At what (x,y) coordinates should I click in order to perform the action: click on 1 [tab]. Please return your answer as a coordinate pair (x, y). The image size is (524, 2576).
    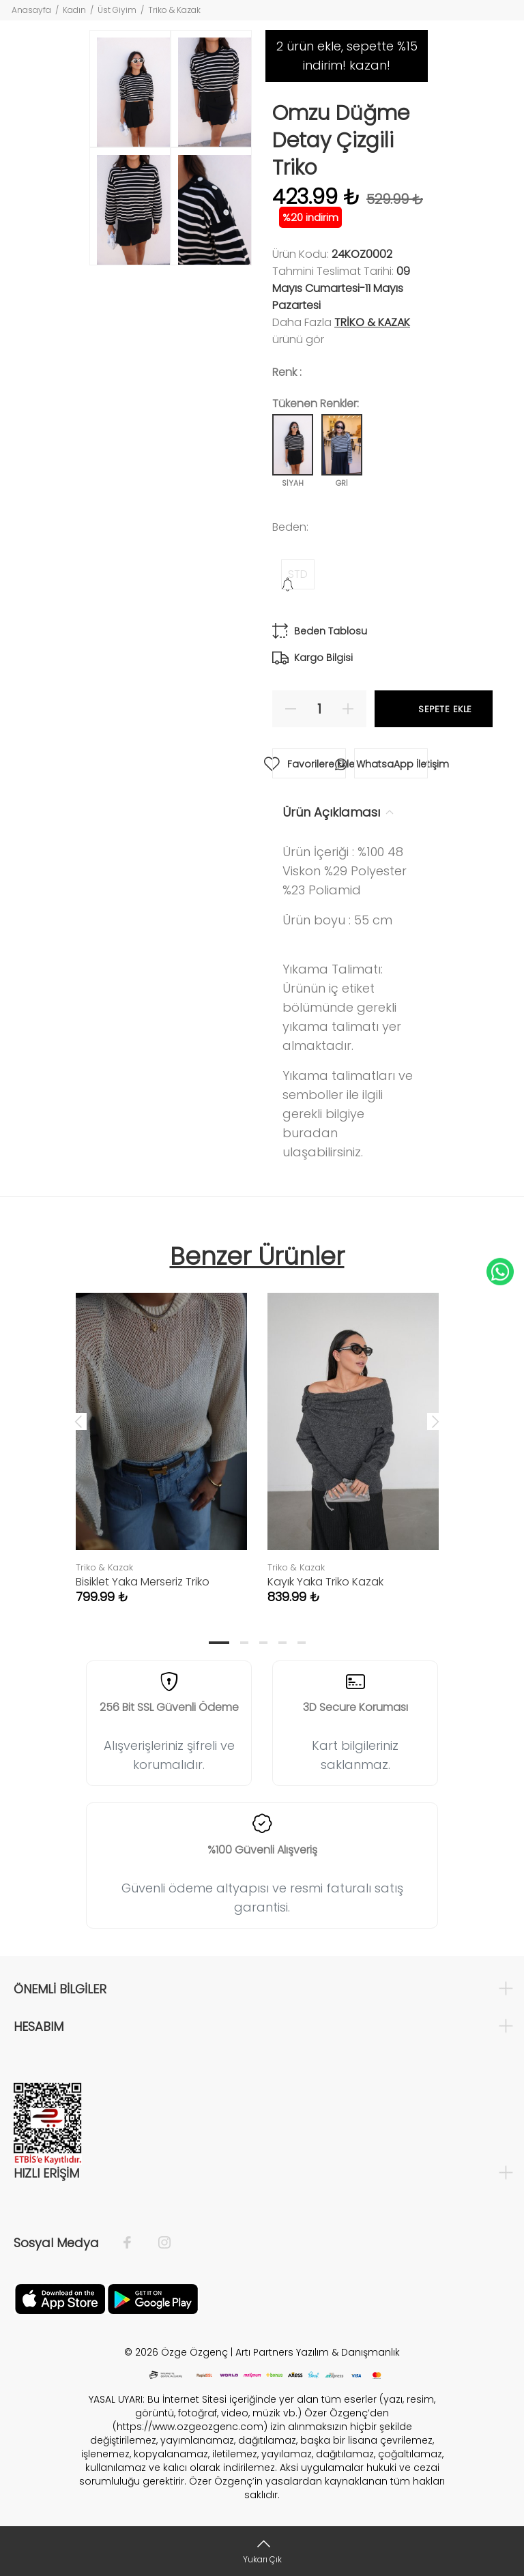
    Looking at the image, I should click on (219, 1642).